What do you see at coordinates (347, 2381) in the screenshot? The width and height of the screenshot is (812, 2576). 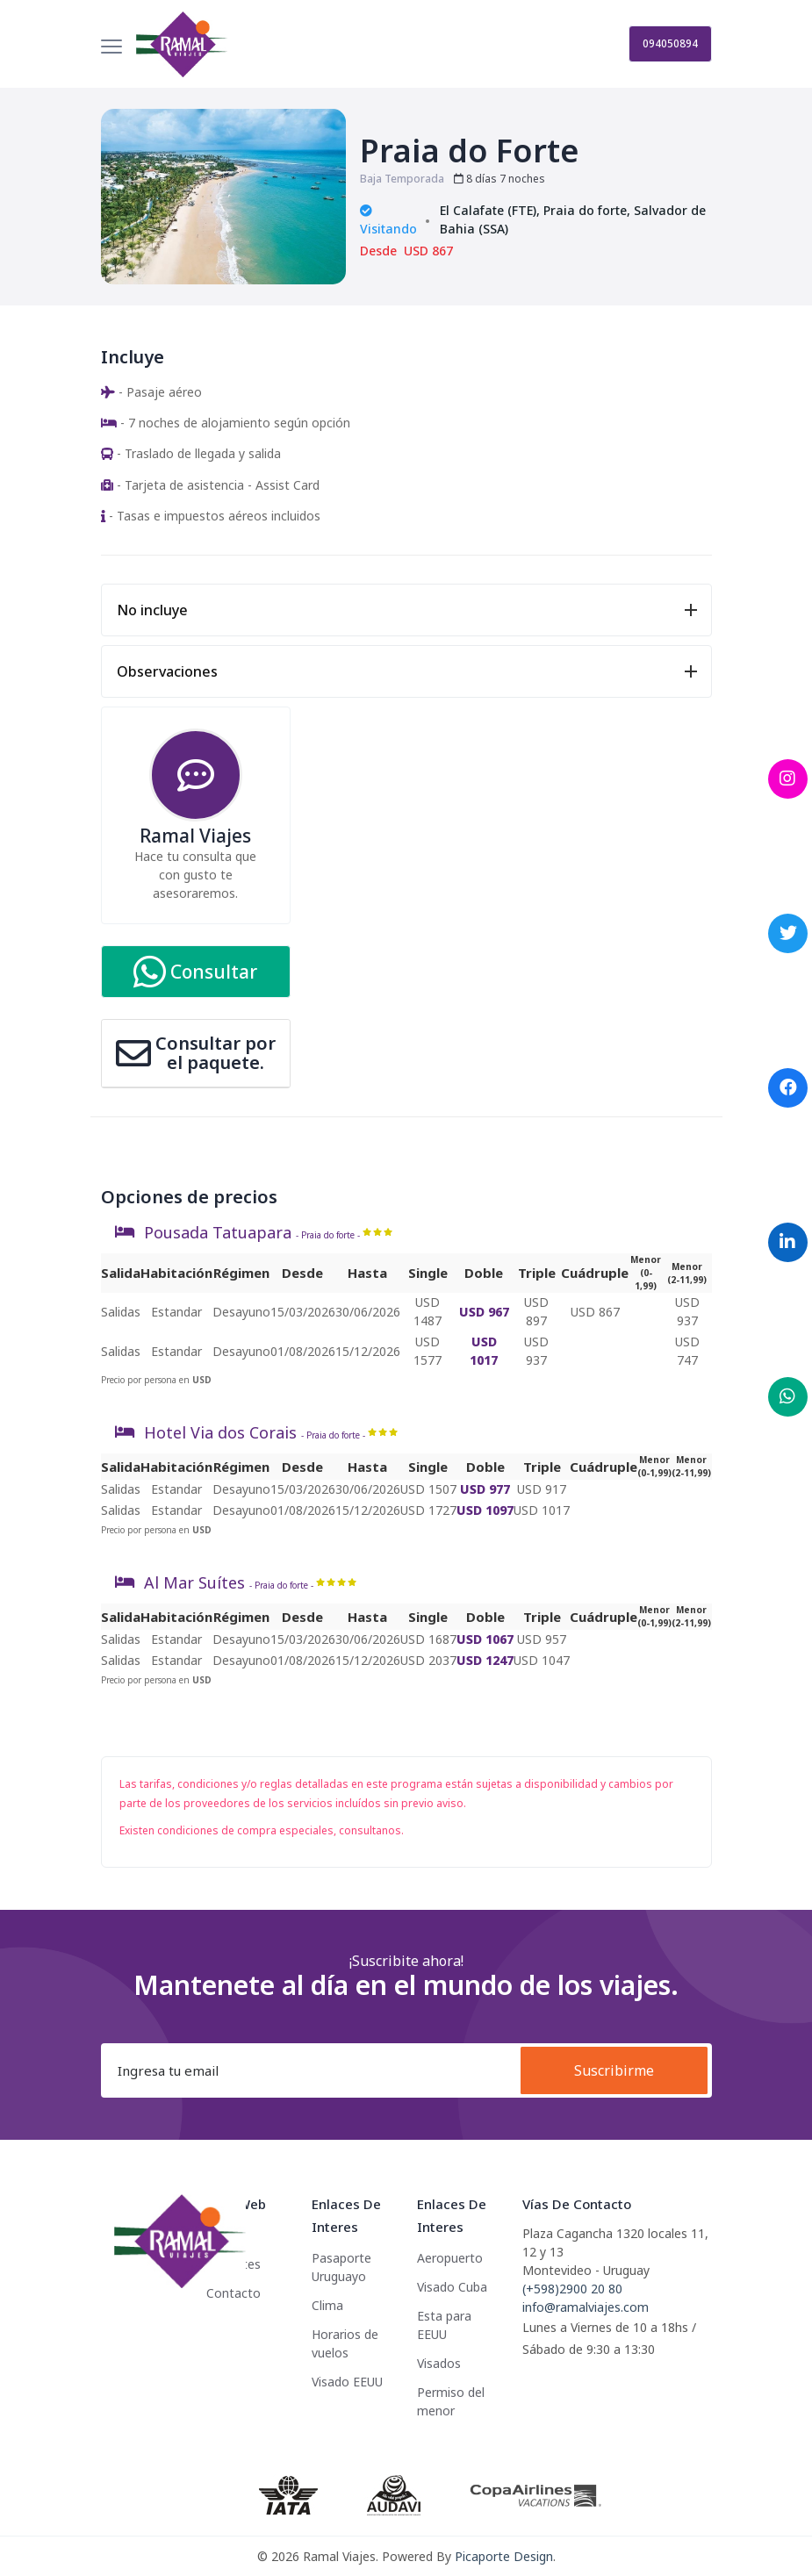 I see `Visado EEUU` at bounding box center [347, 2381].